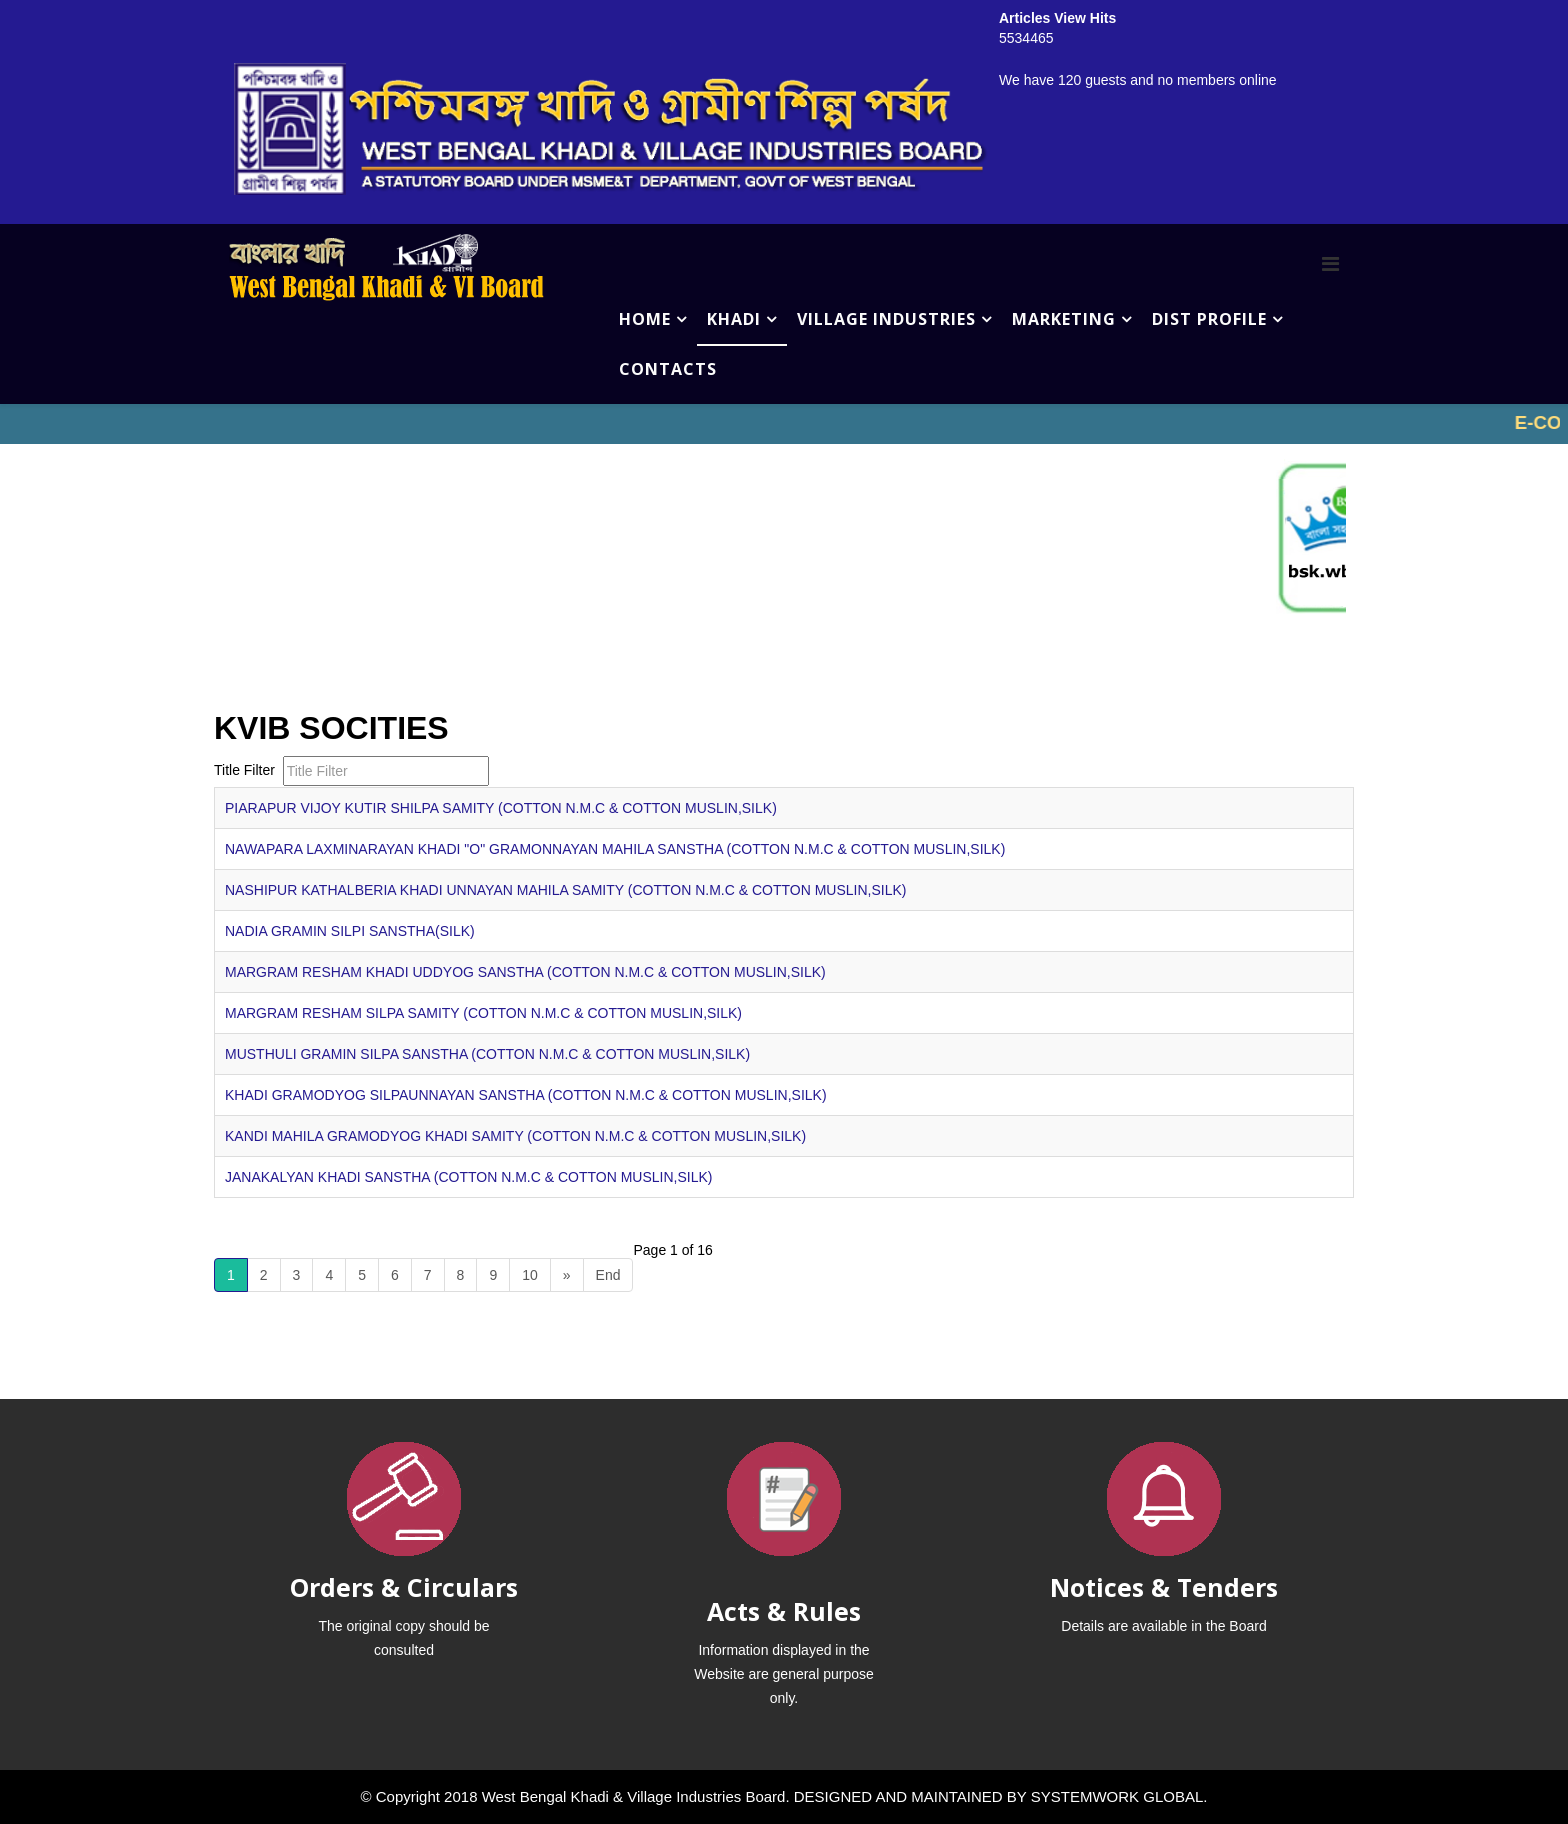 Image resolution: width=1568 pixels, height=1824 pixels. What do you see at coordinates (608, 1275) in the screenshot?
I see `End` at bounding box center [608, 1275].